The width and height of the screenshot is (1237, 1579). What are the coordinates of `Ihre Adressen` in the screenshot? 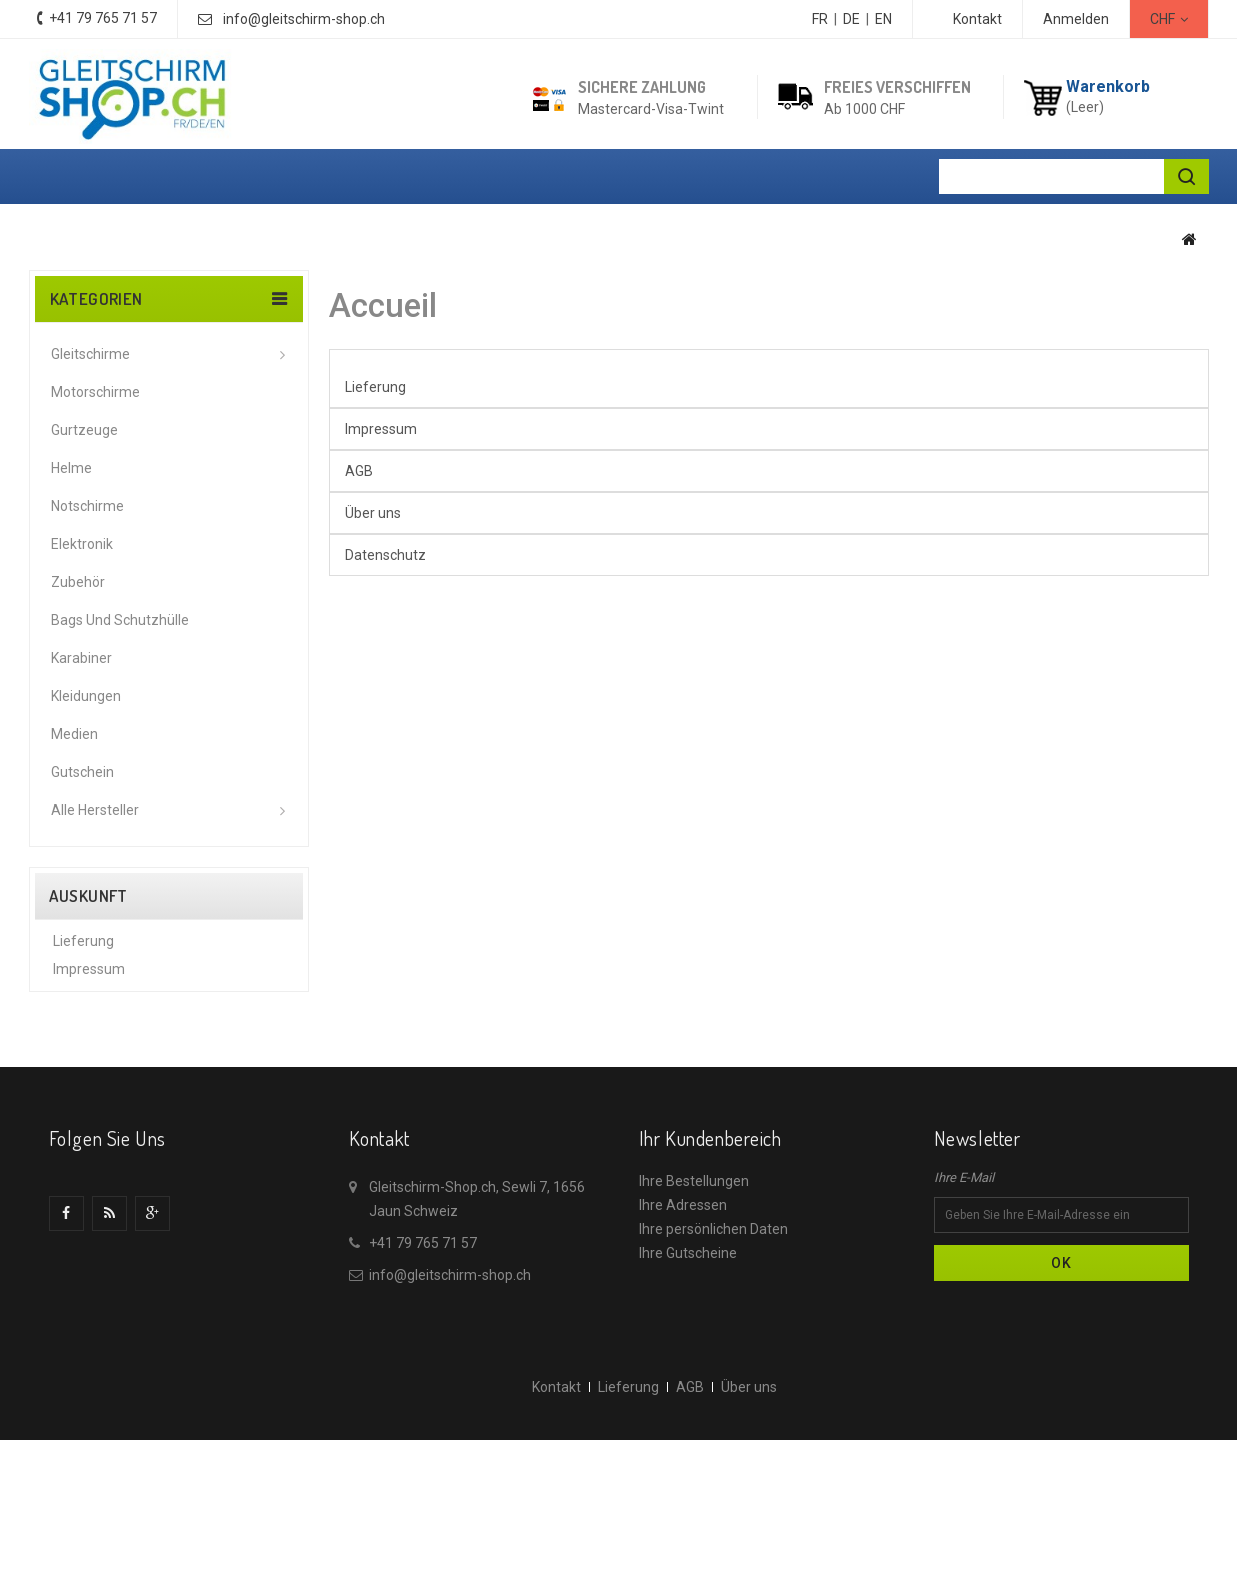 It's located at (683, 1334).